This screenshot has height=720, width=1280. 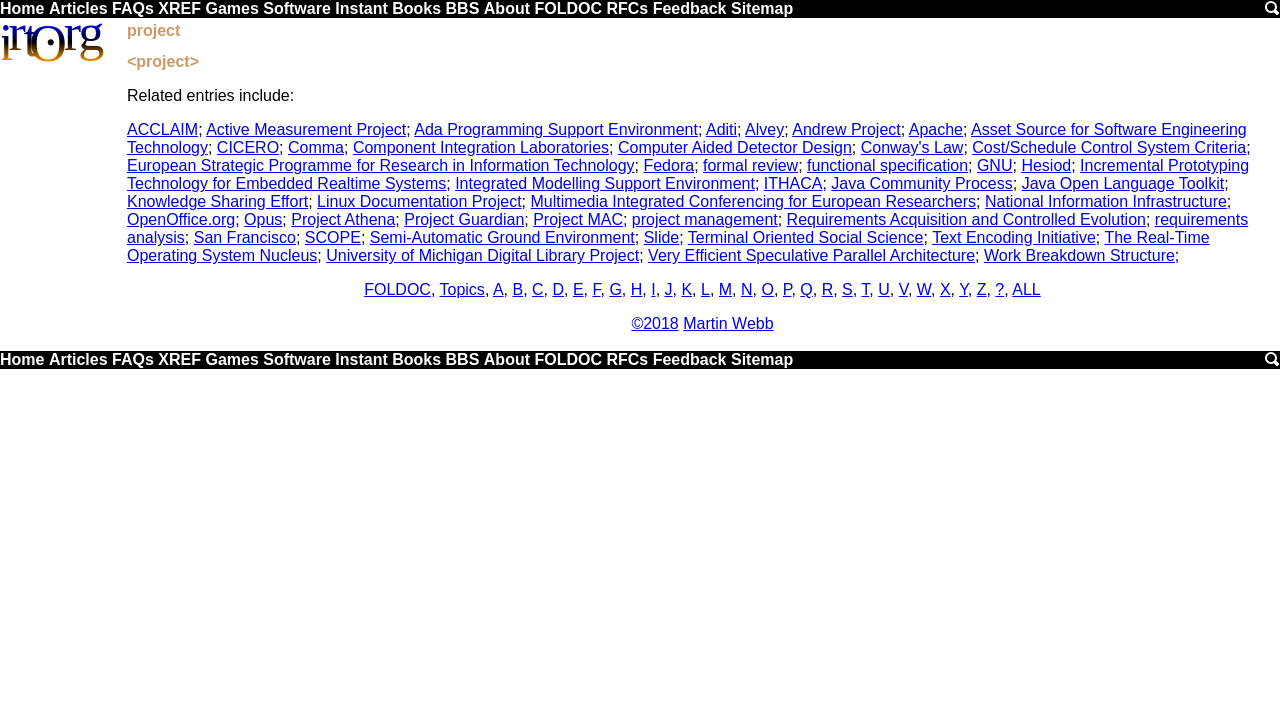 I want to click on Opus, so click(x=263, y=219).